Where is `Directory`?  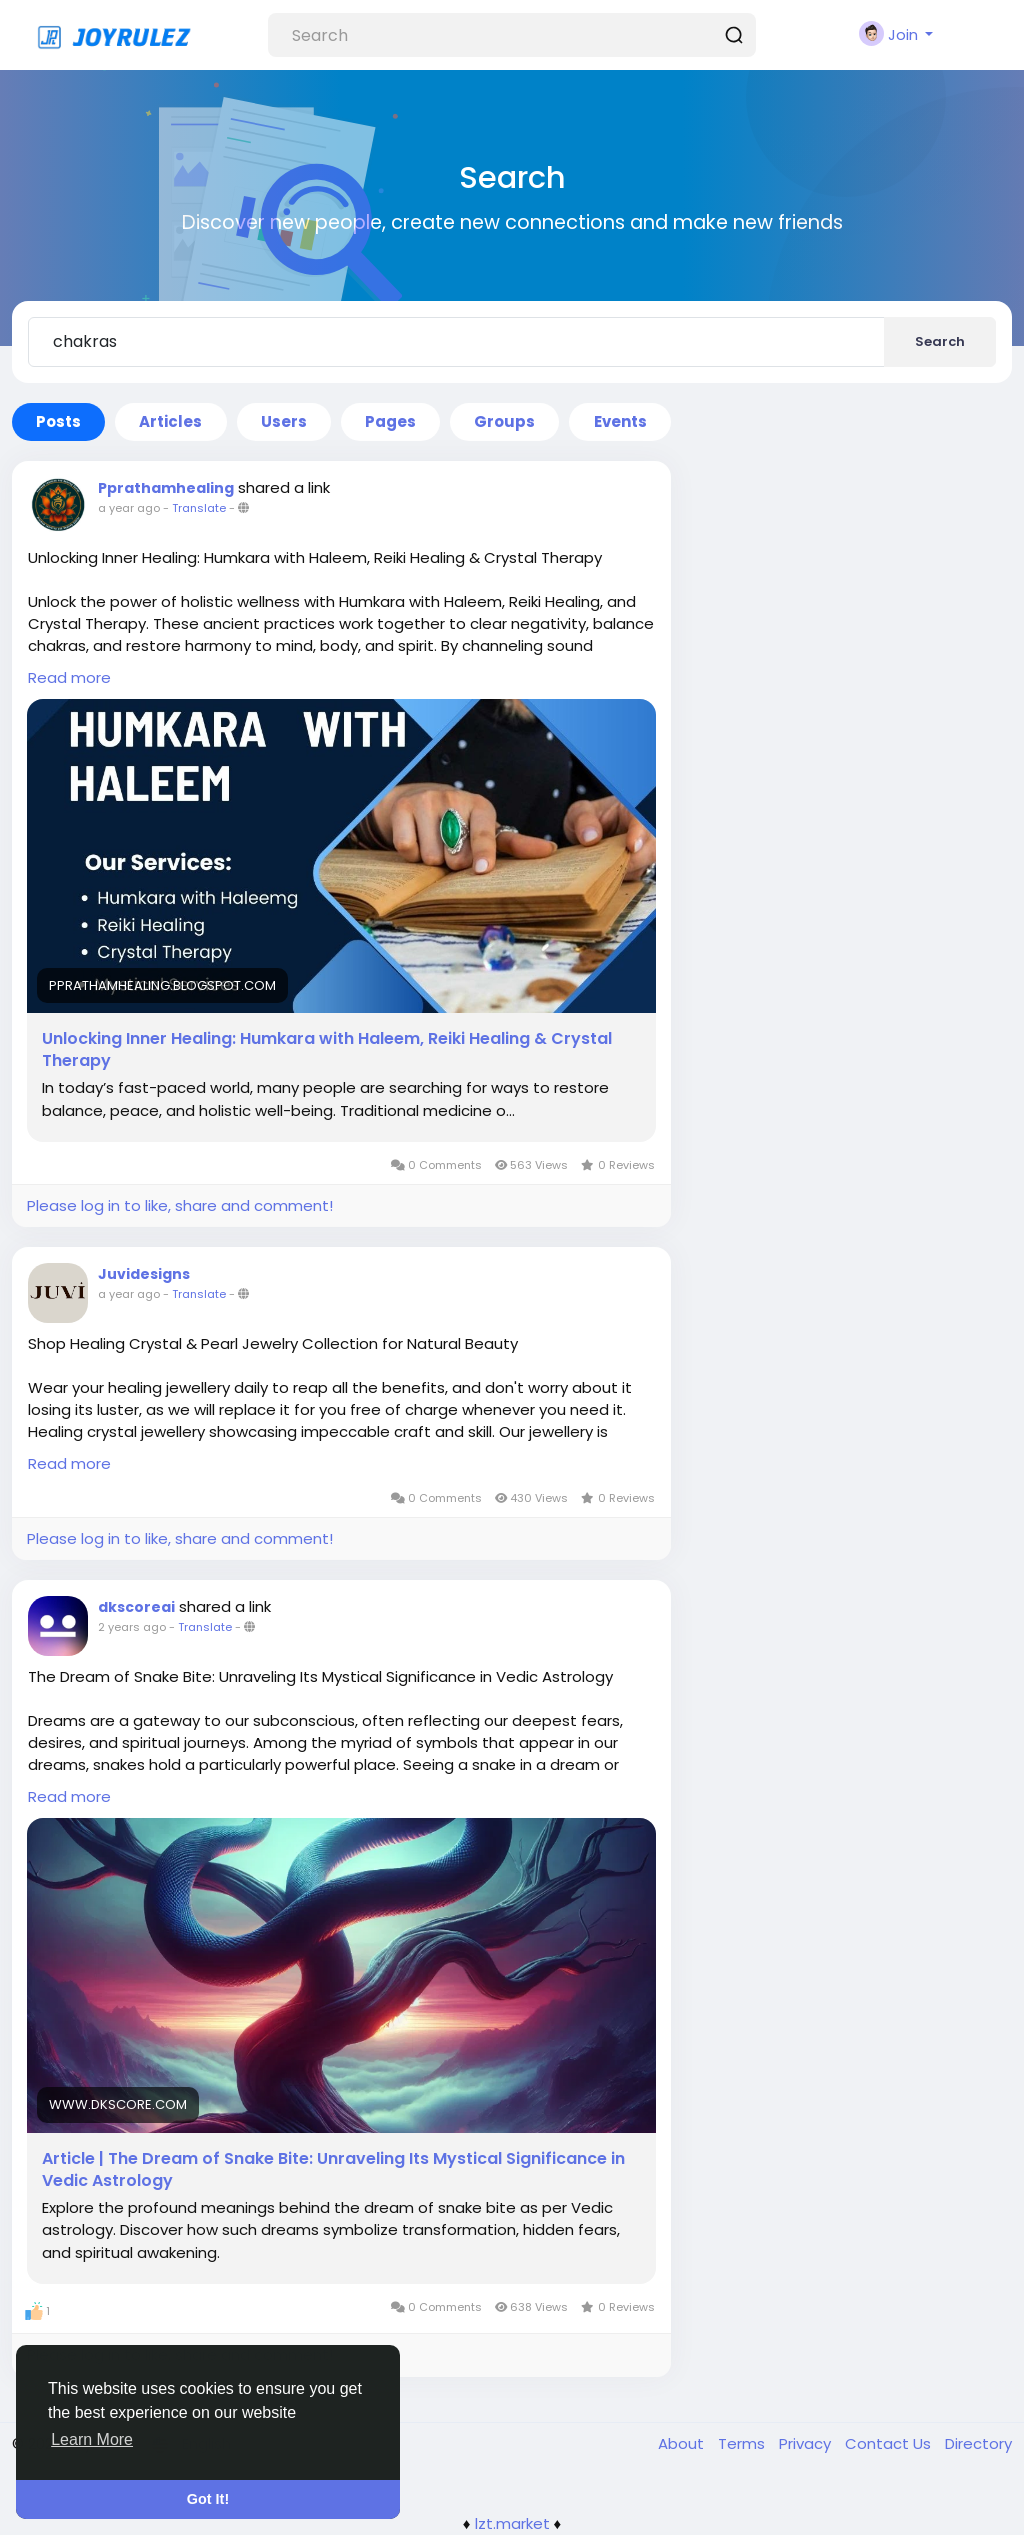
Directory is located at coordinates (978, 2443).